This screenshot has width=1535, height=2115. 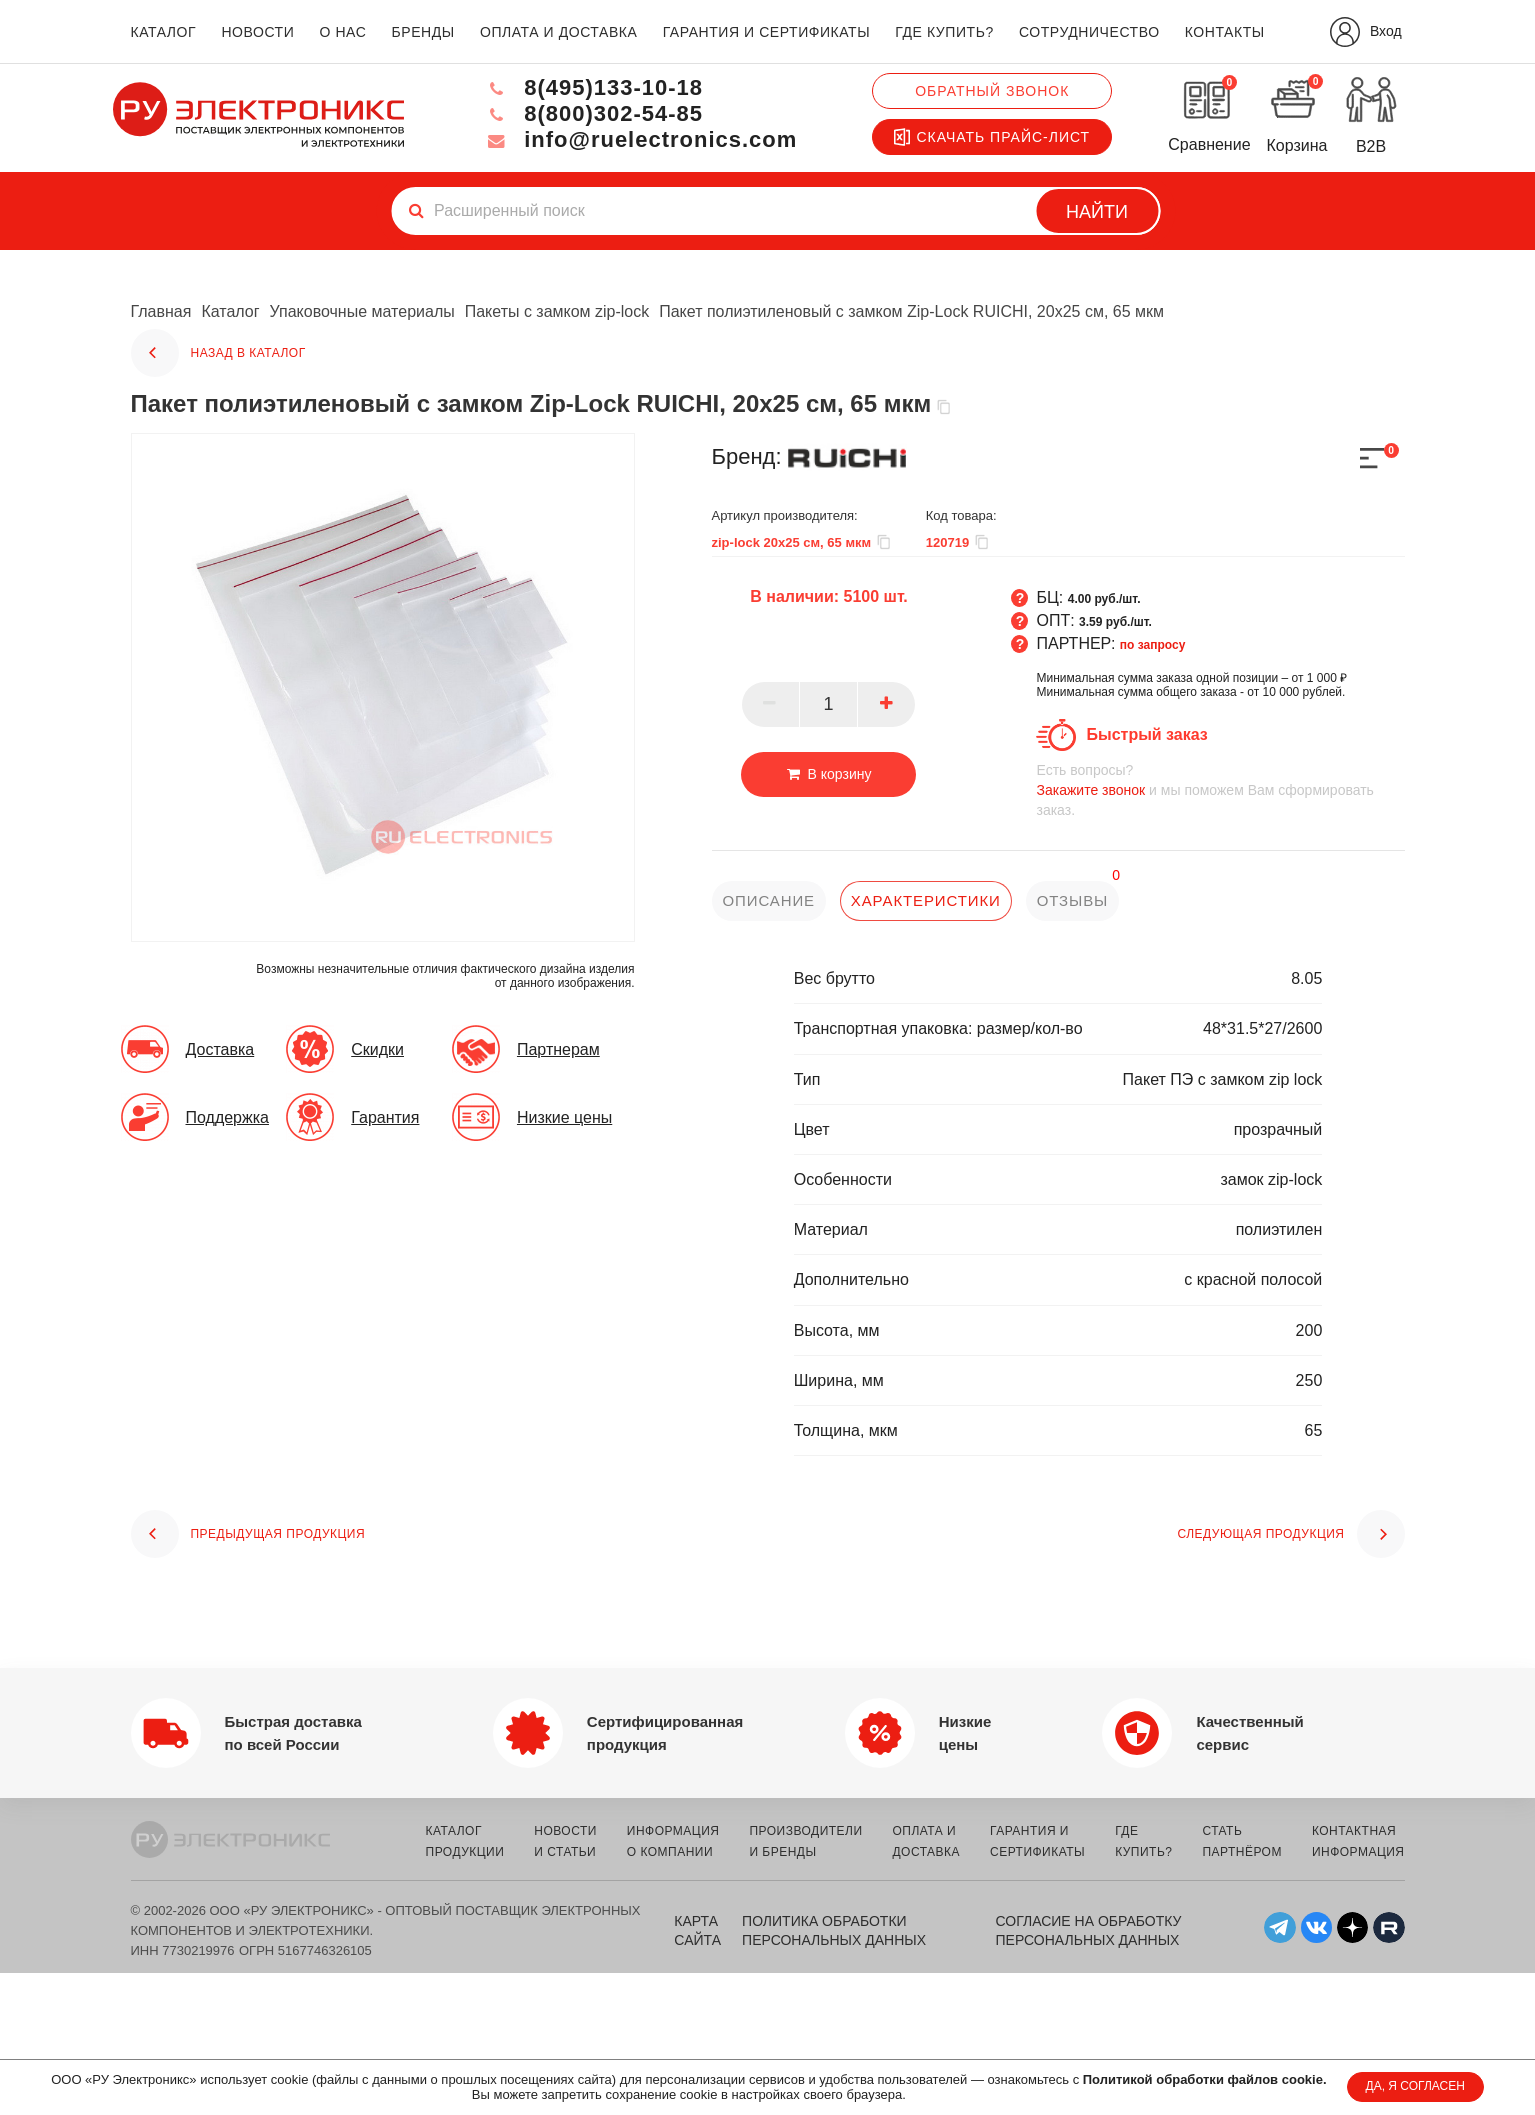 What do you see at coordinates (1220, 789) in the screenshot?
I see `и мы поможем Вам сформировать заказ.` at bounding box center [1220, 789].